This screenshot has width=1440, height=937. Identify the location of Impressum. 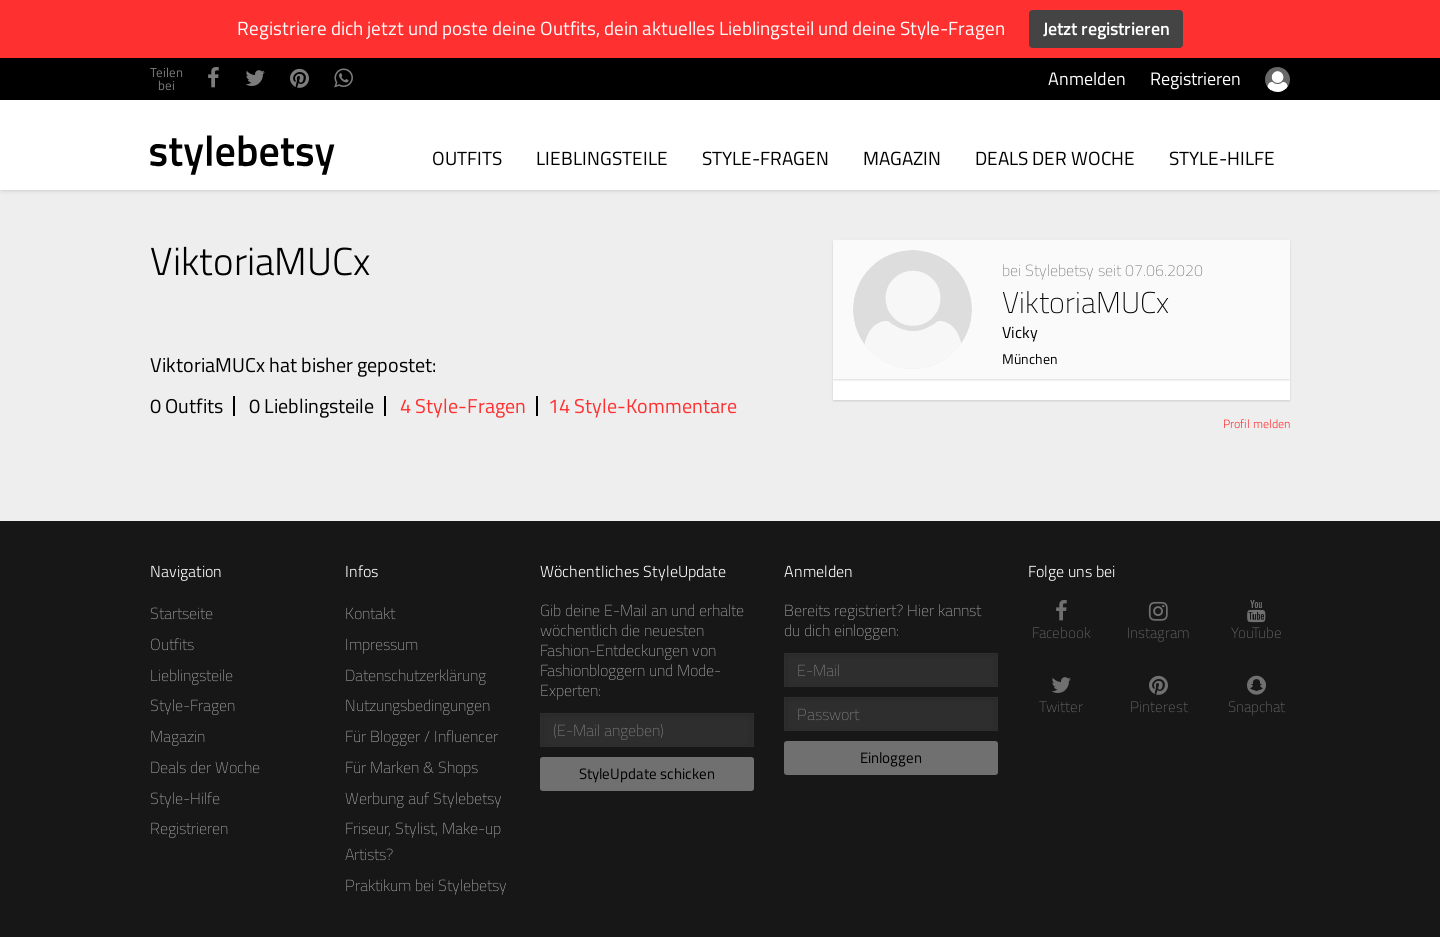
(381, 644).